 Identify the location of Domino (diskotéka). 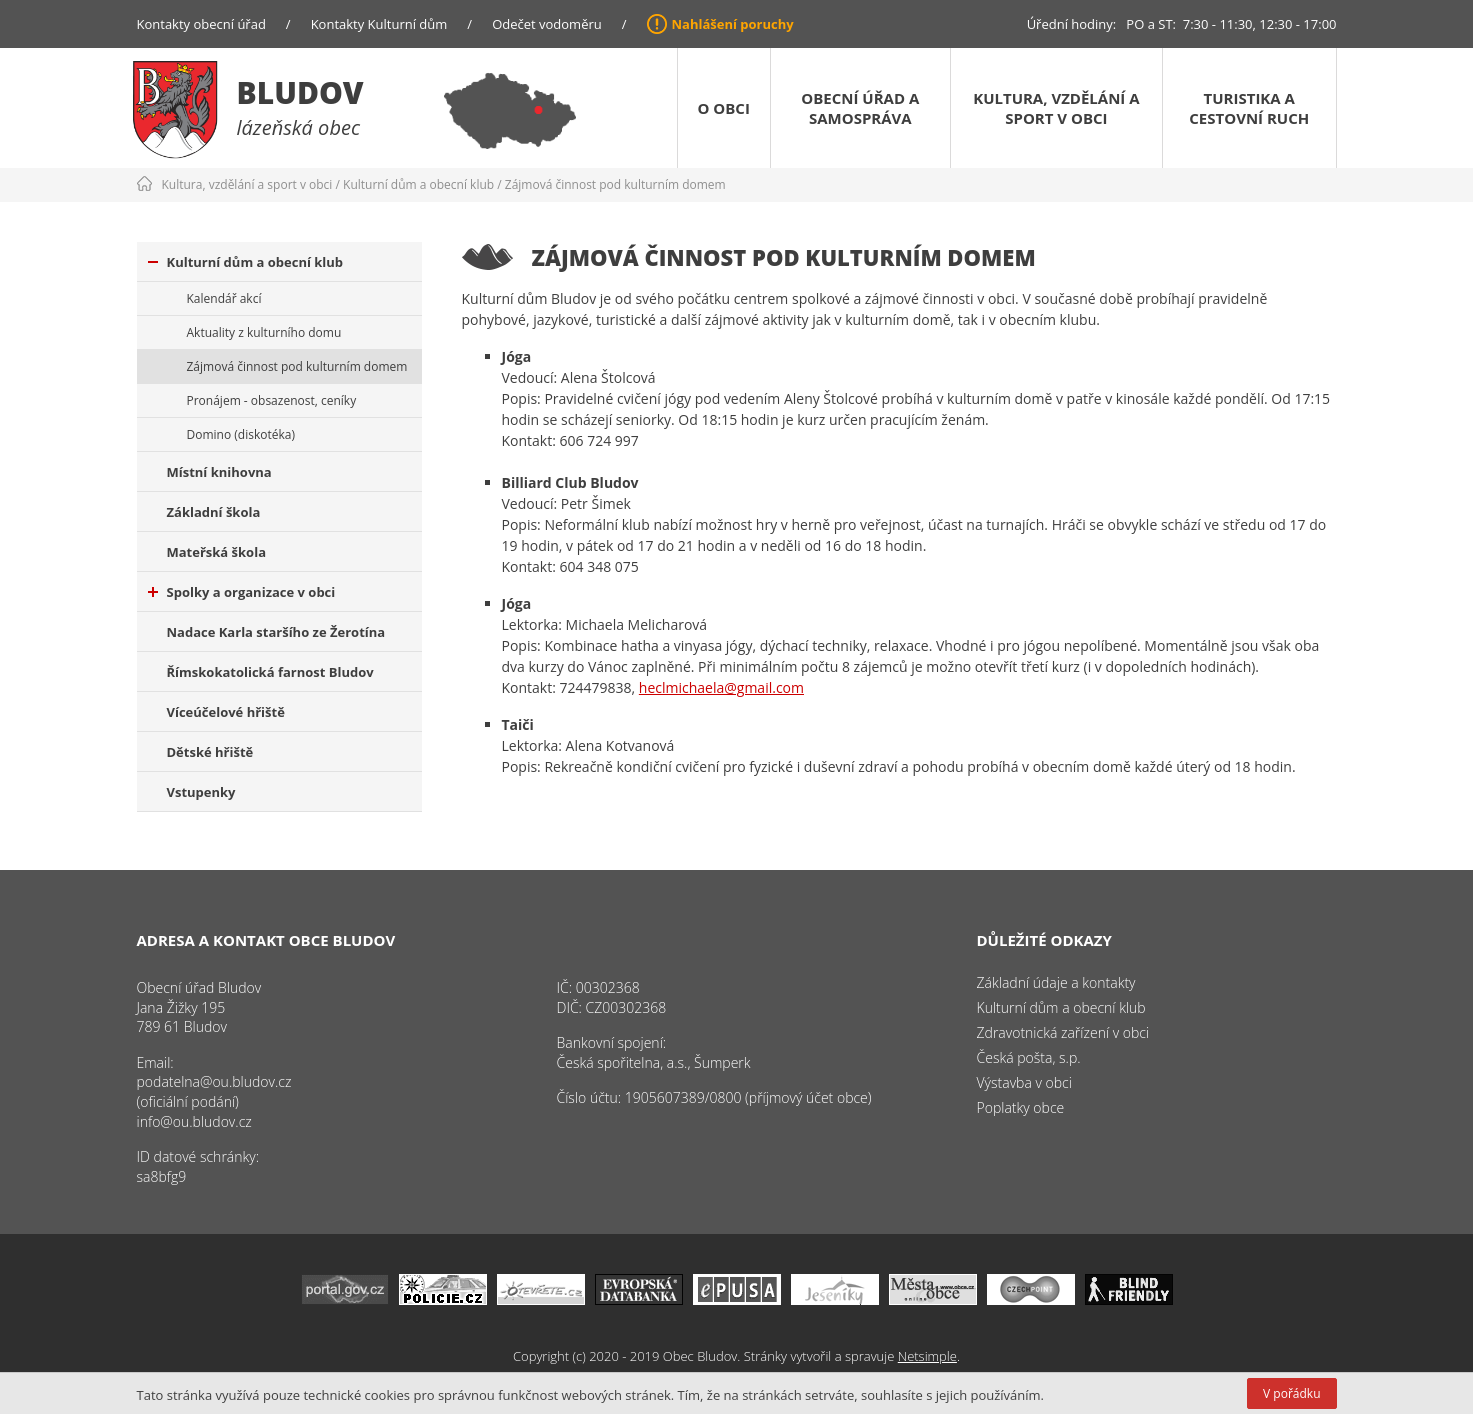
(241, 434).